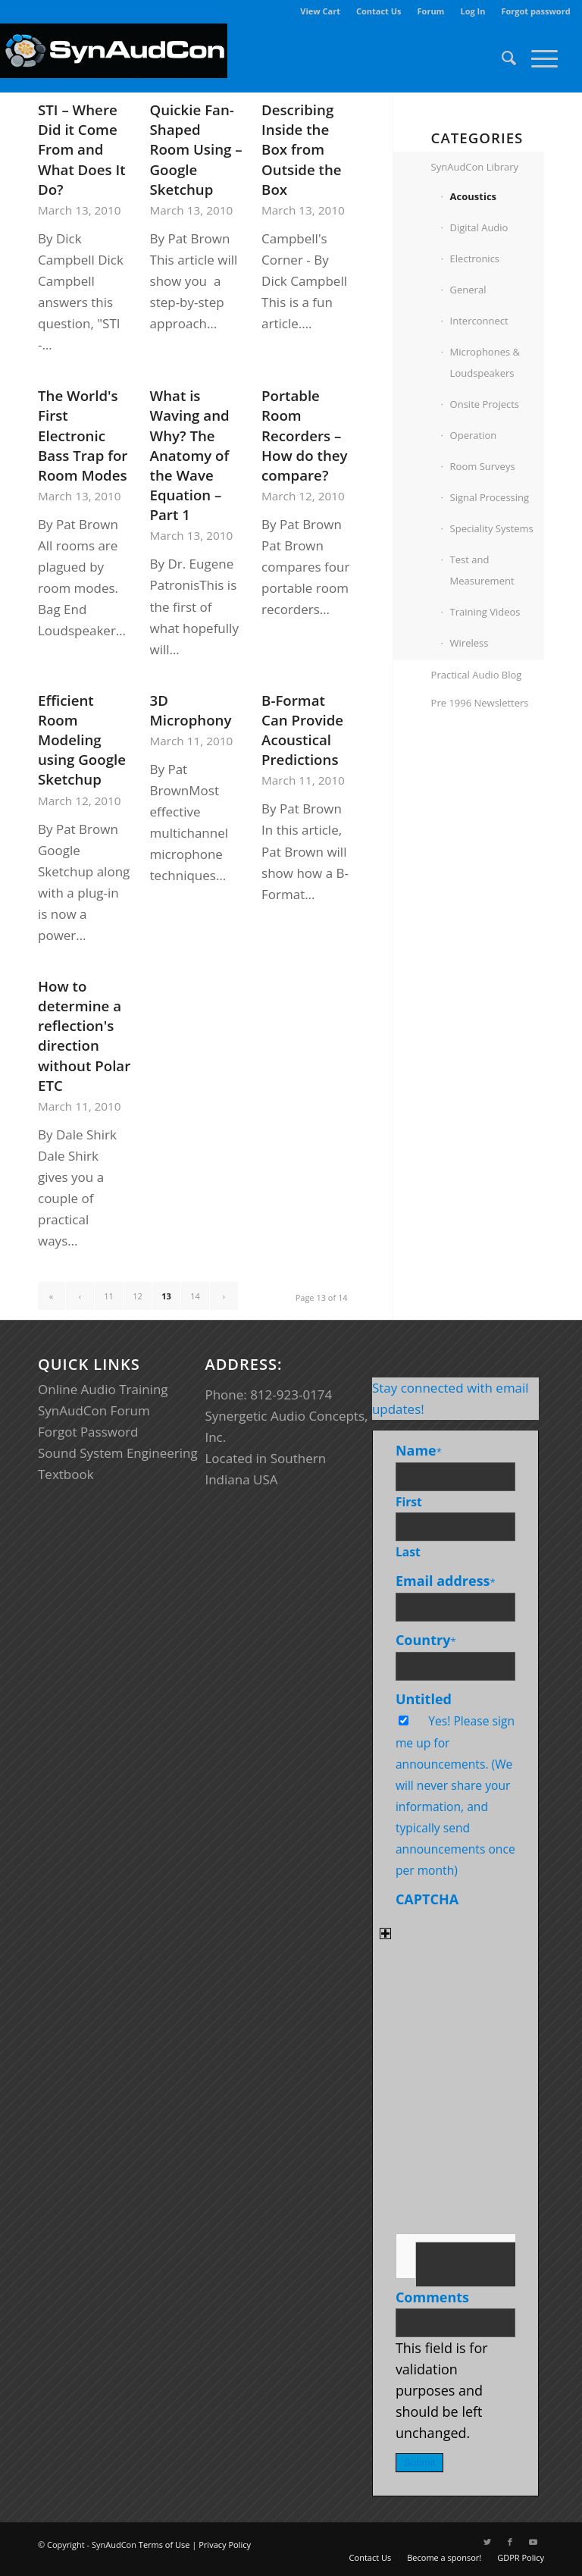  Describe the element at coordinates (137, 1296) in the screenshot. I see `12` at that location.